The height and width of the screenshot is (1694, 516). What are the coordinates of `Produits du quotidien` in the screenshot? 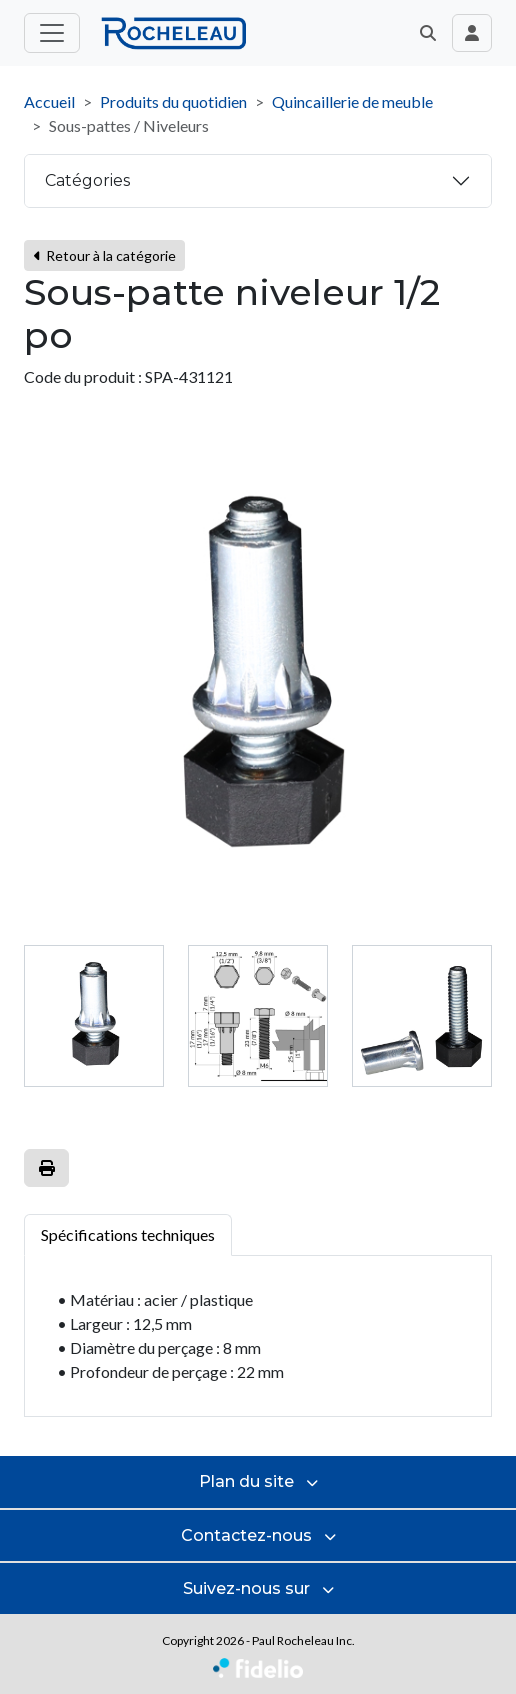 It's located at (173, 101).